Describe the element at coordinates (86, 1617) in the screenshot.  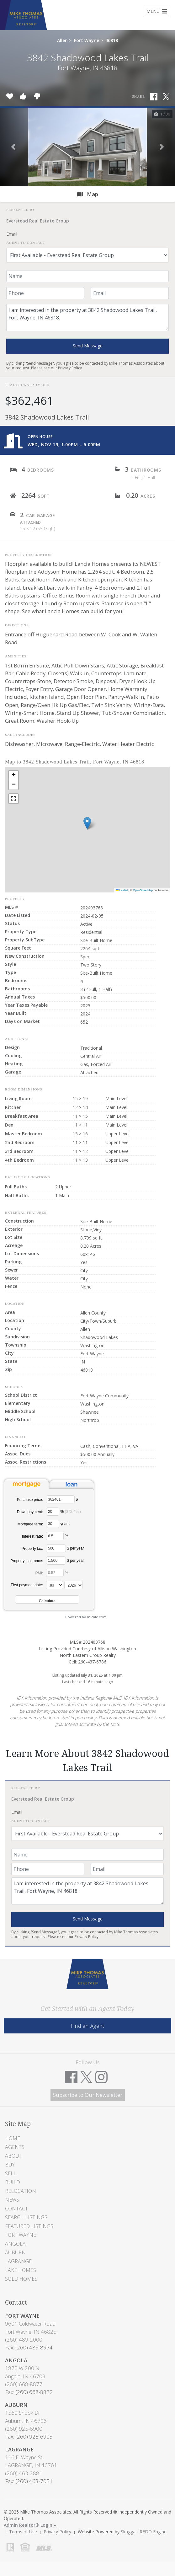
I see `Powered by mlcalc.com` at that location.